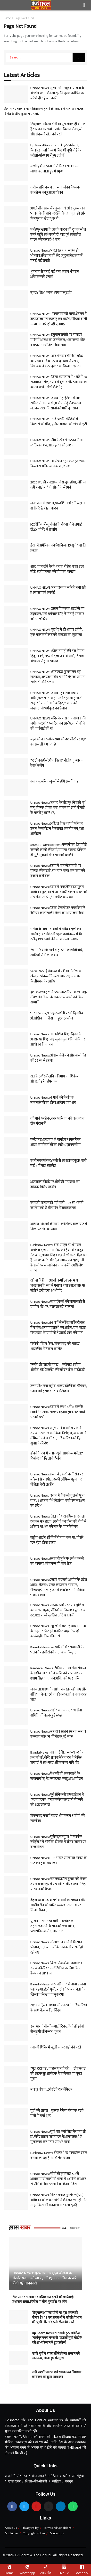 The height and width of the screenshot is (2576, 91). Describe the element at coordinates (56, 1540) in the screenshot. I see `राष्ट्रीय शालेय हॉकी में रोमांच चरम पर, तीसरे दिन गूंजा ढोंगा ग्राउंड` at that location.